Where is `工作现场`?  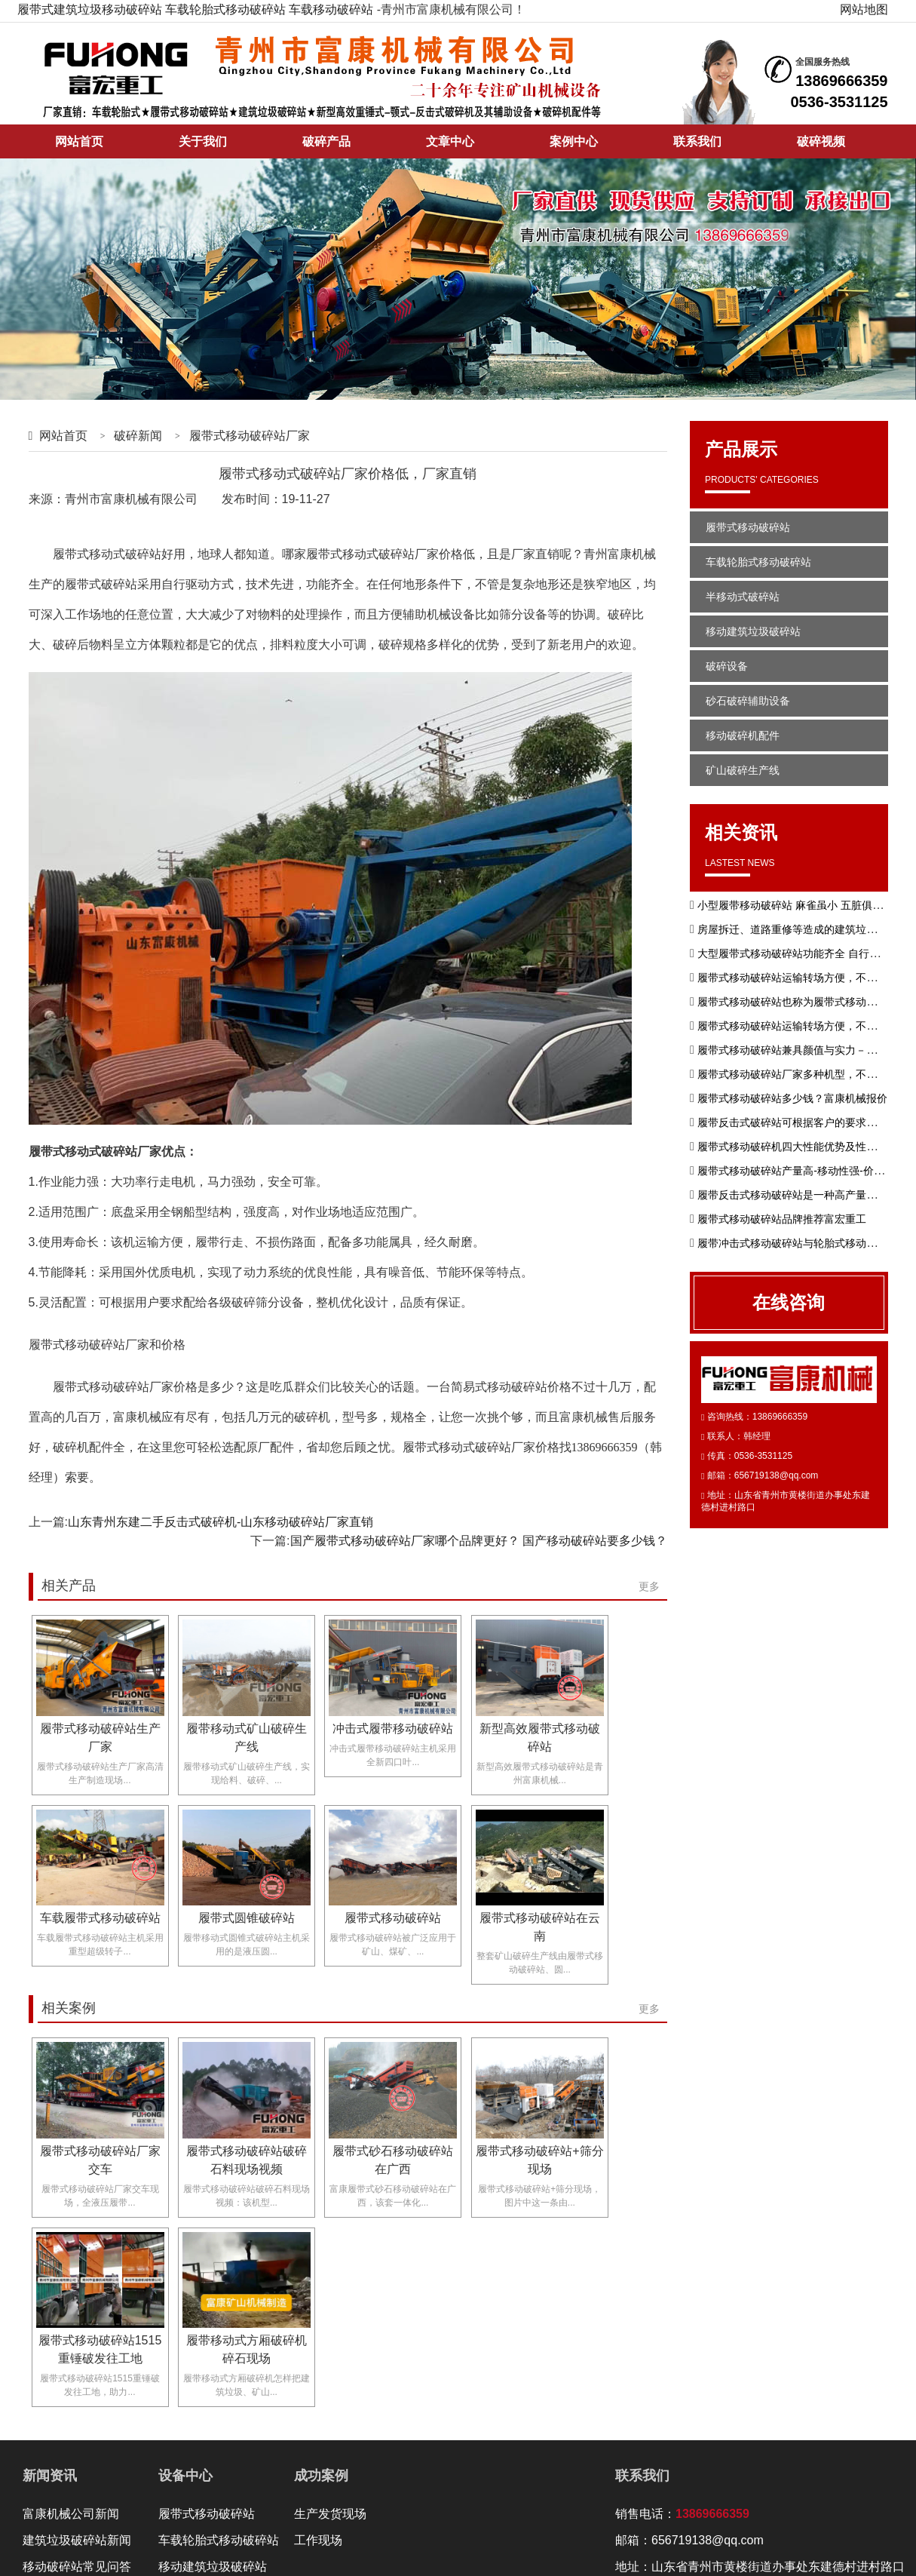
工作现场 is located at coordinates (318, 2540).